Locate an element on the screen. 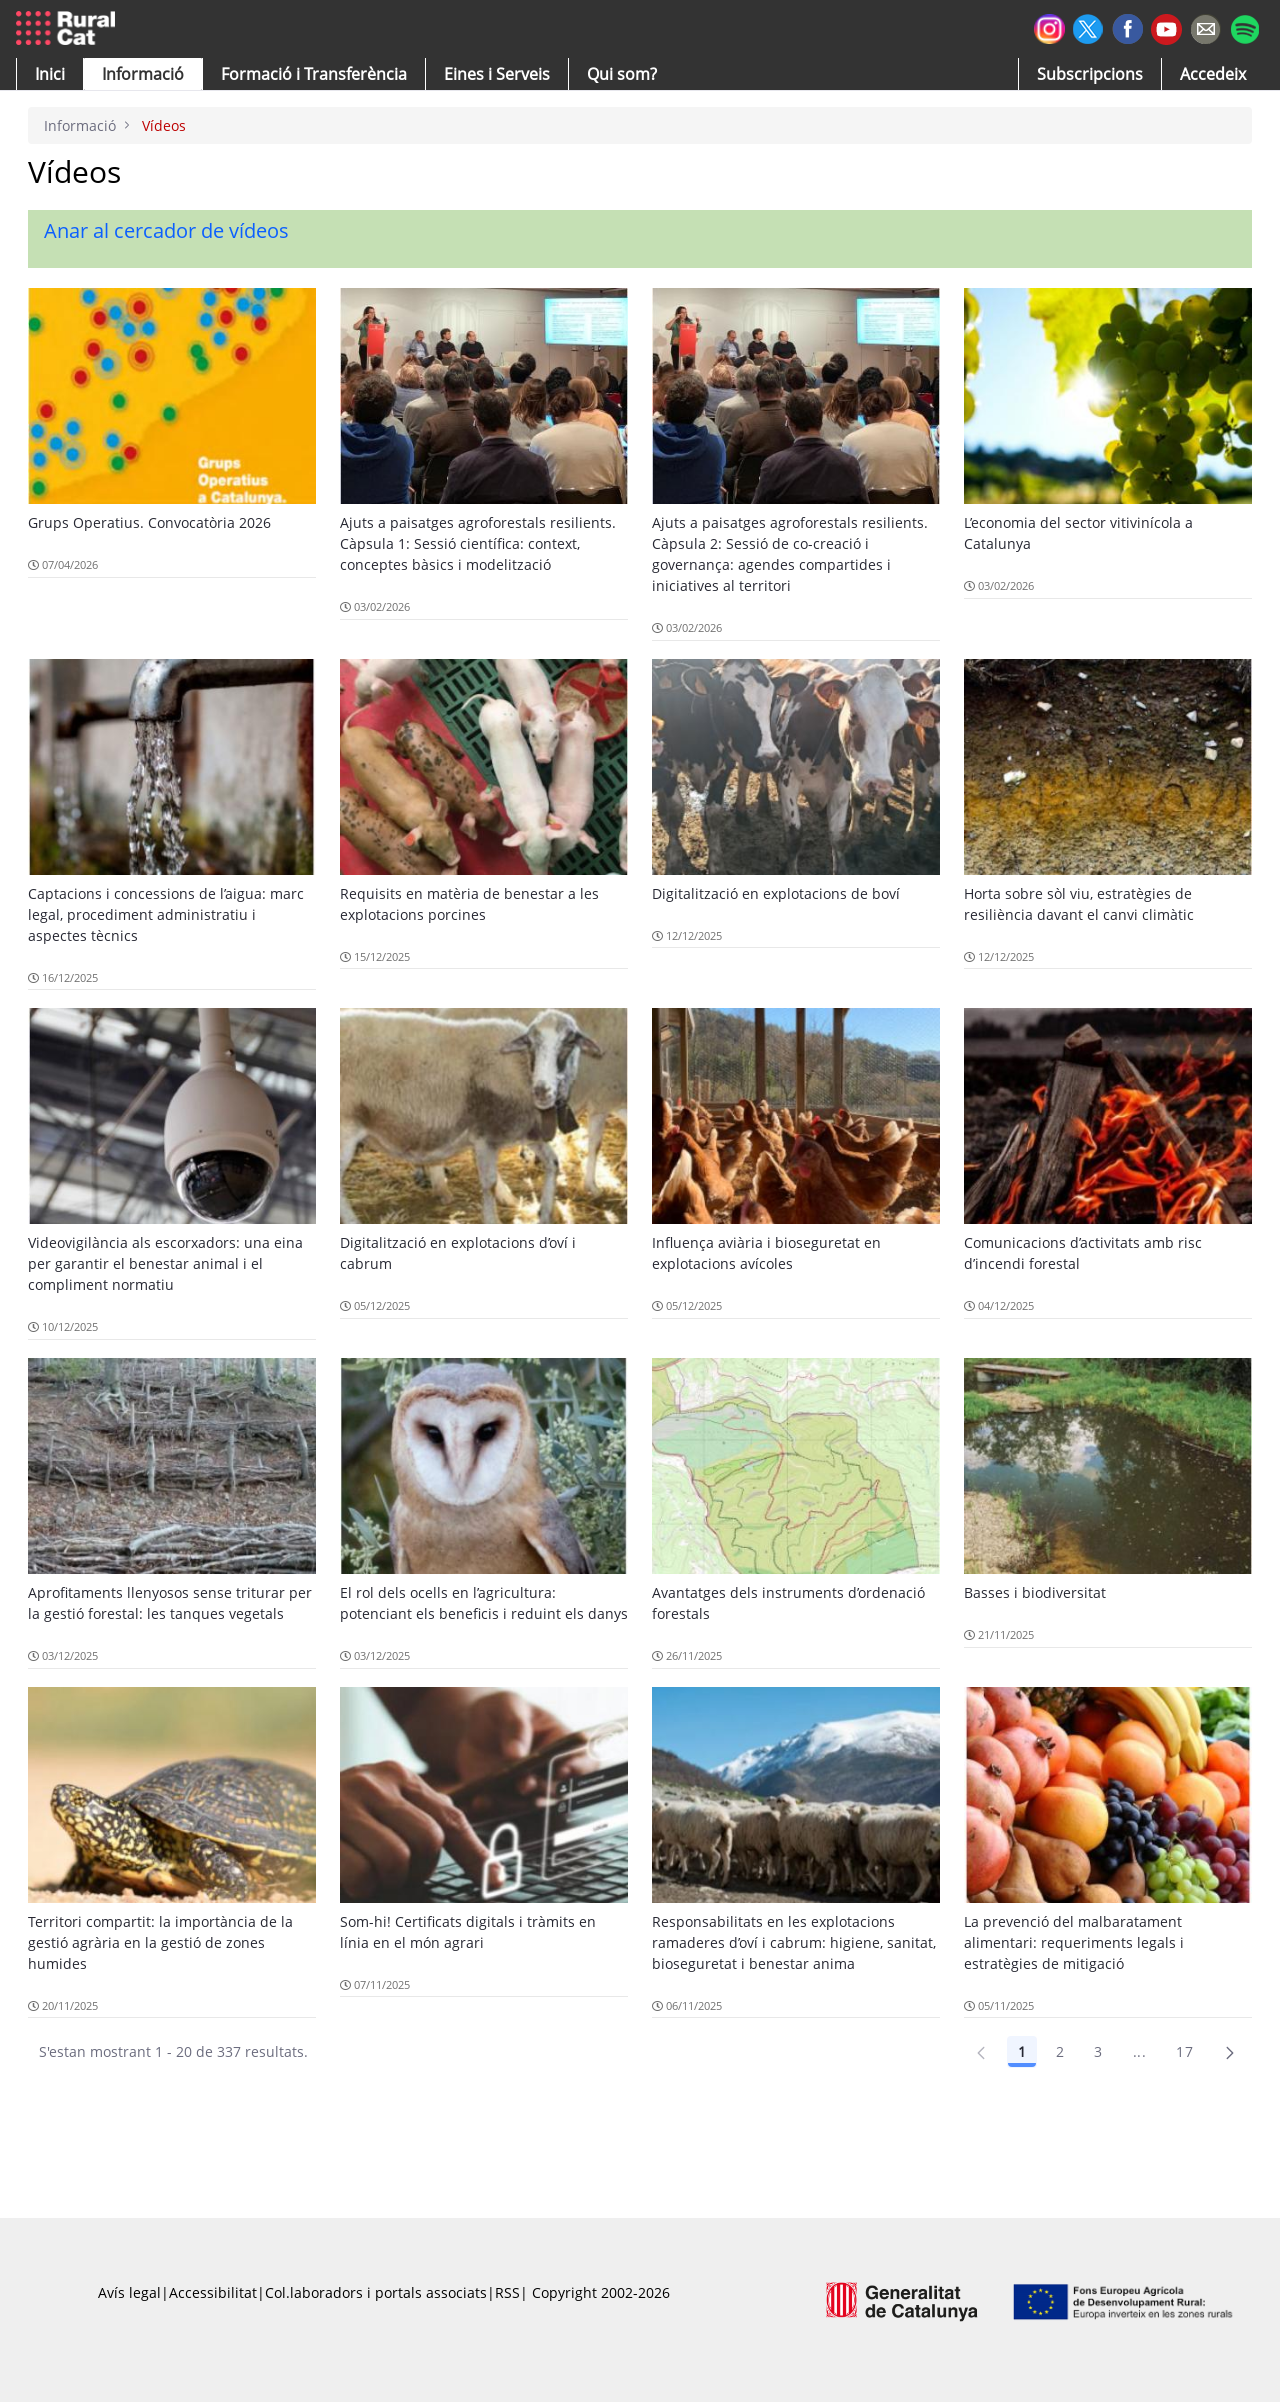  [button] is located at coordinates (50, 74).